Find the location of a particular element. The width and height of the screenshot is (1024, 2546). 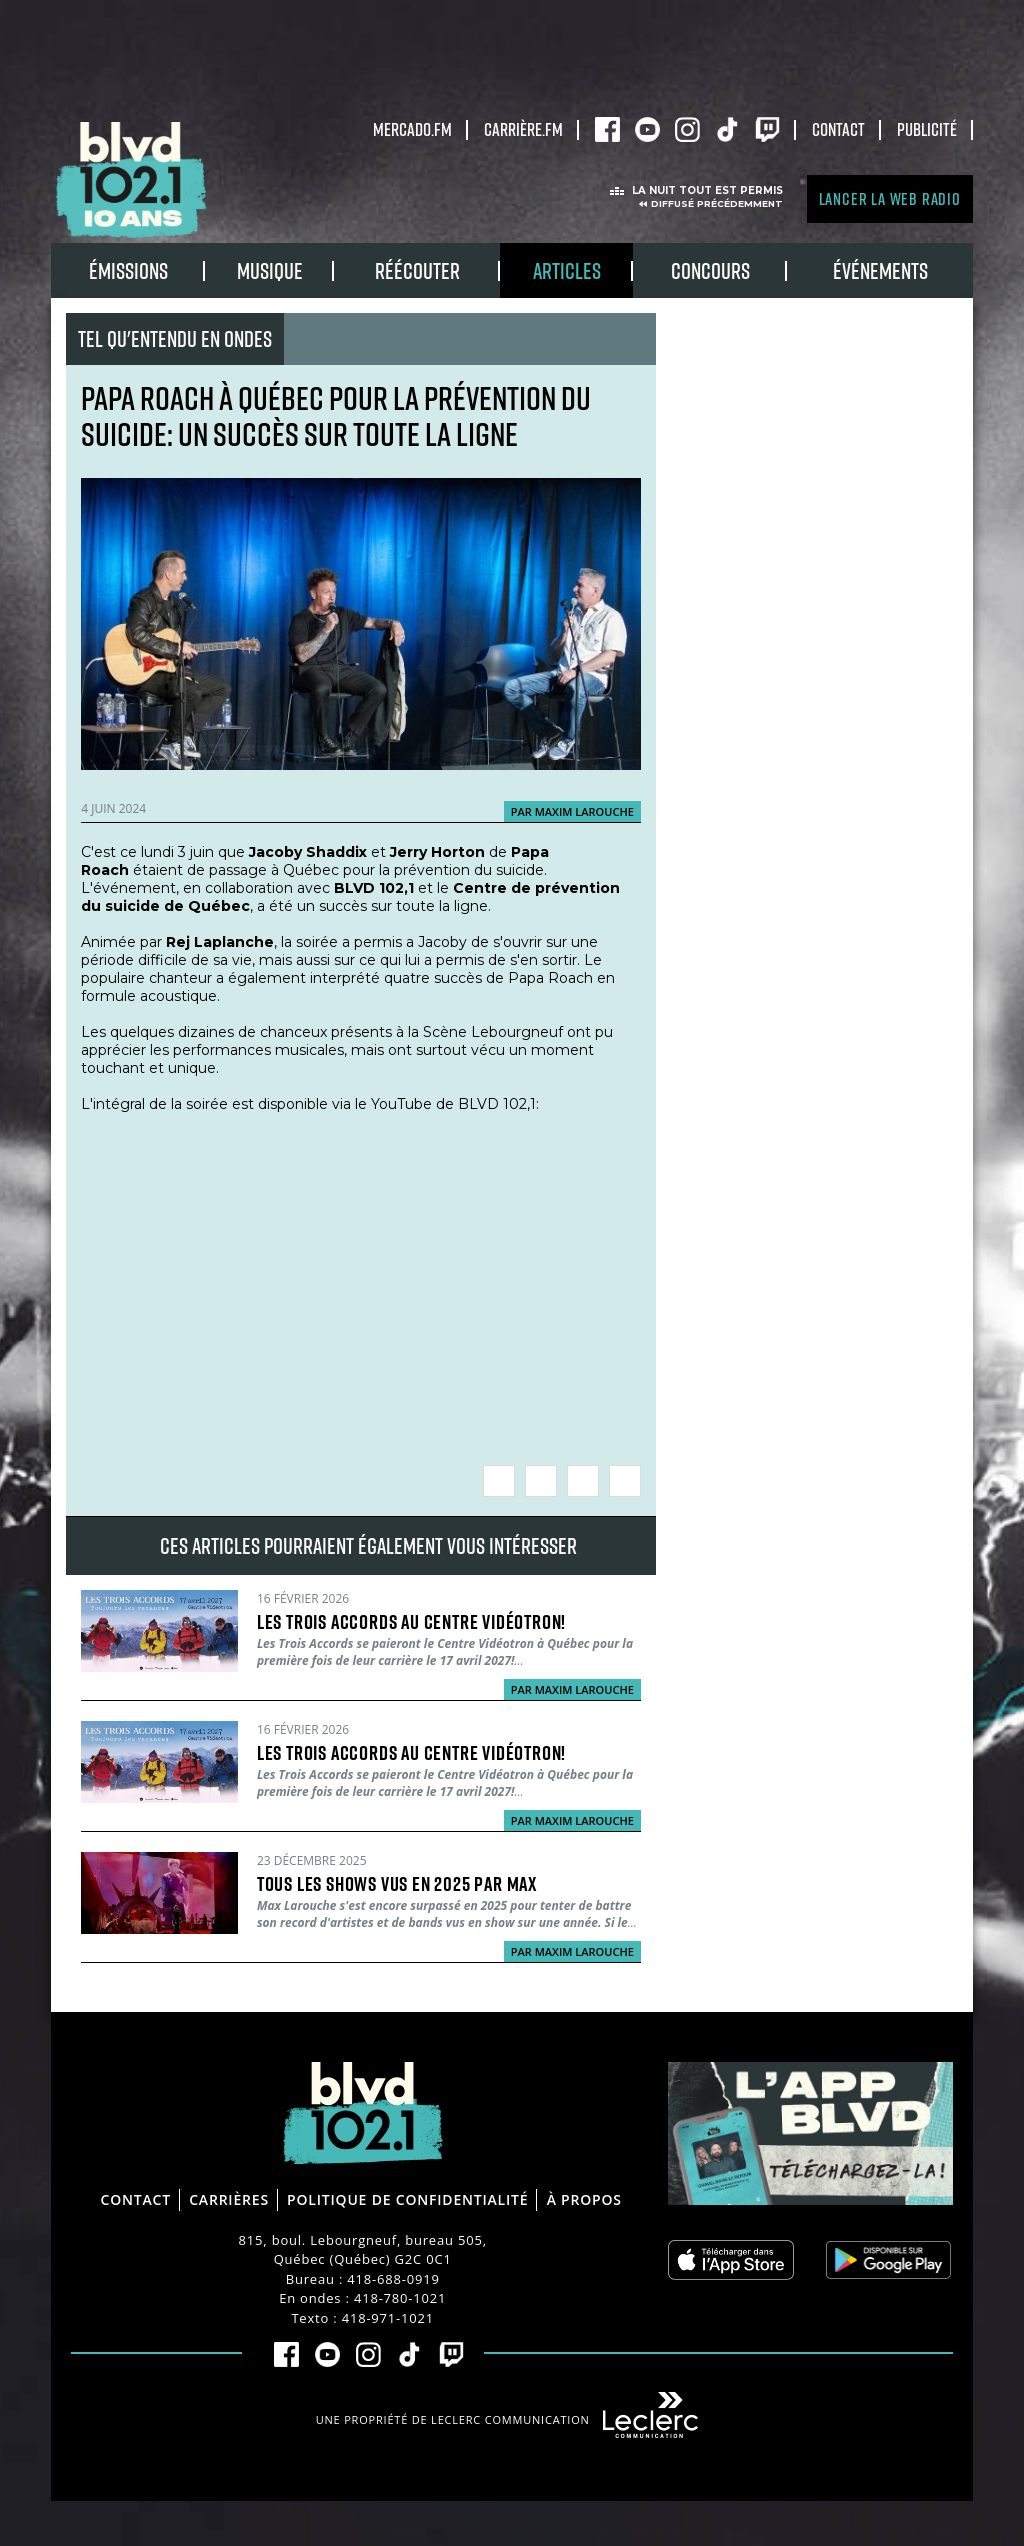

À propos is located at coordinates (584, 2199).